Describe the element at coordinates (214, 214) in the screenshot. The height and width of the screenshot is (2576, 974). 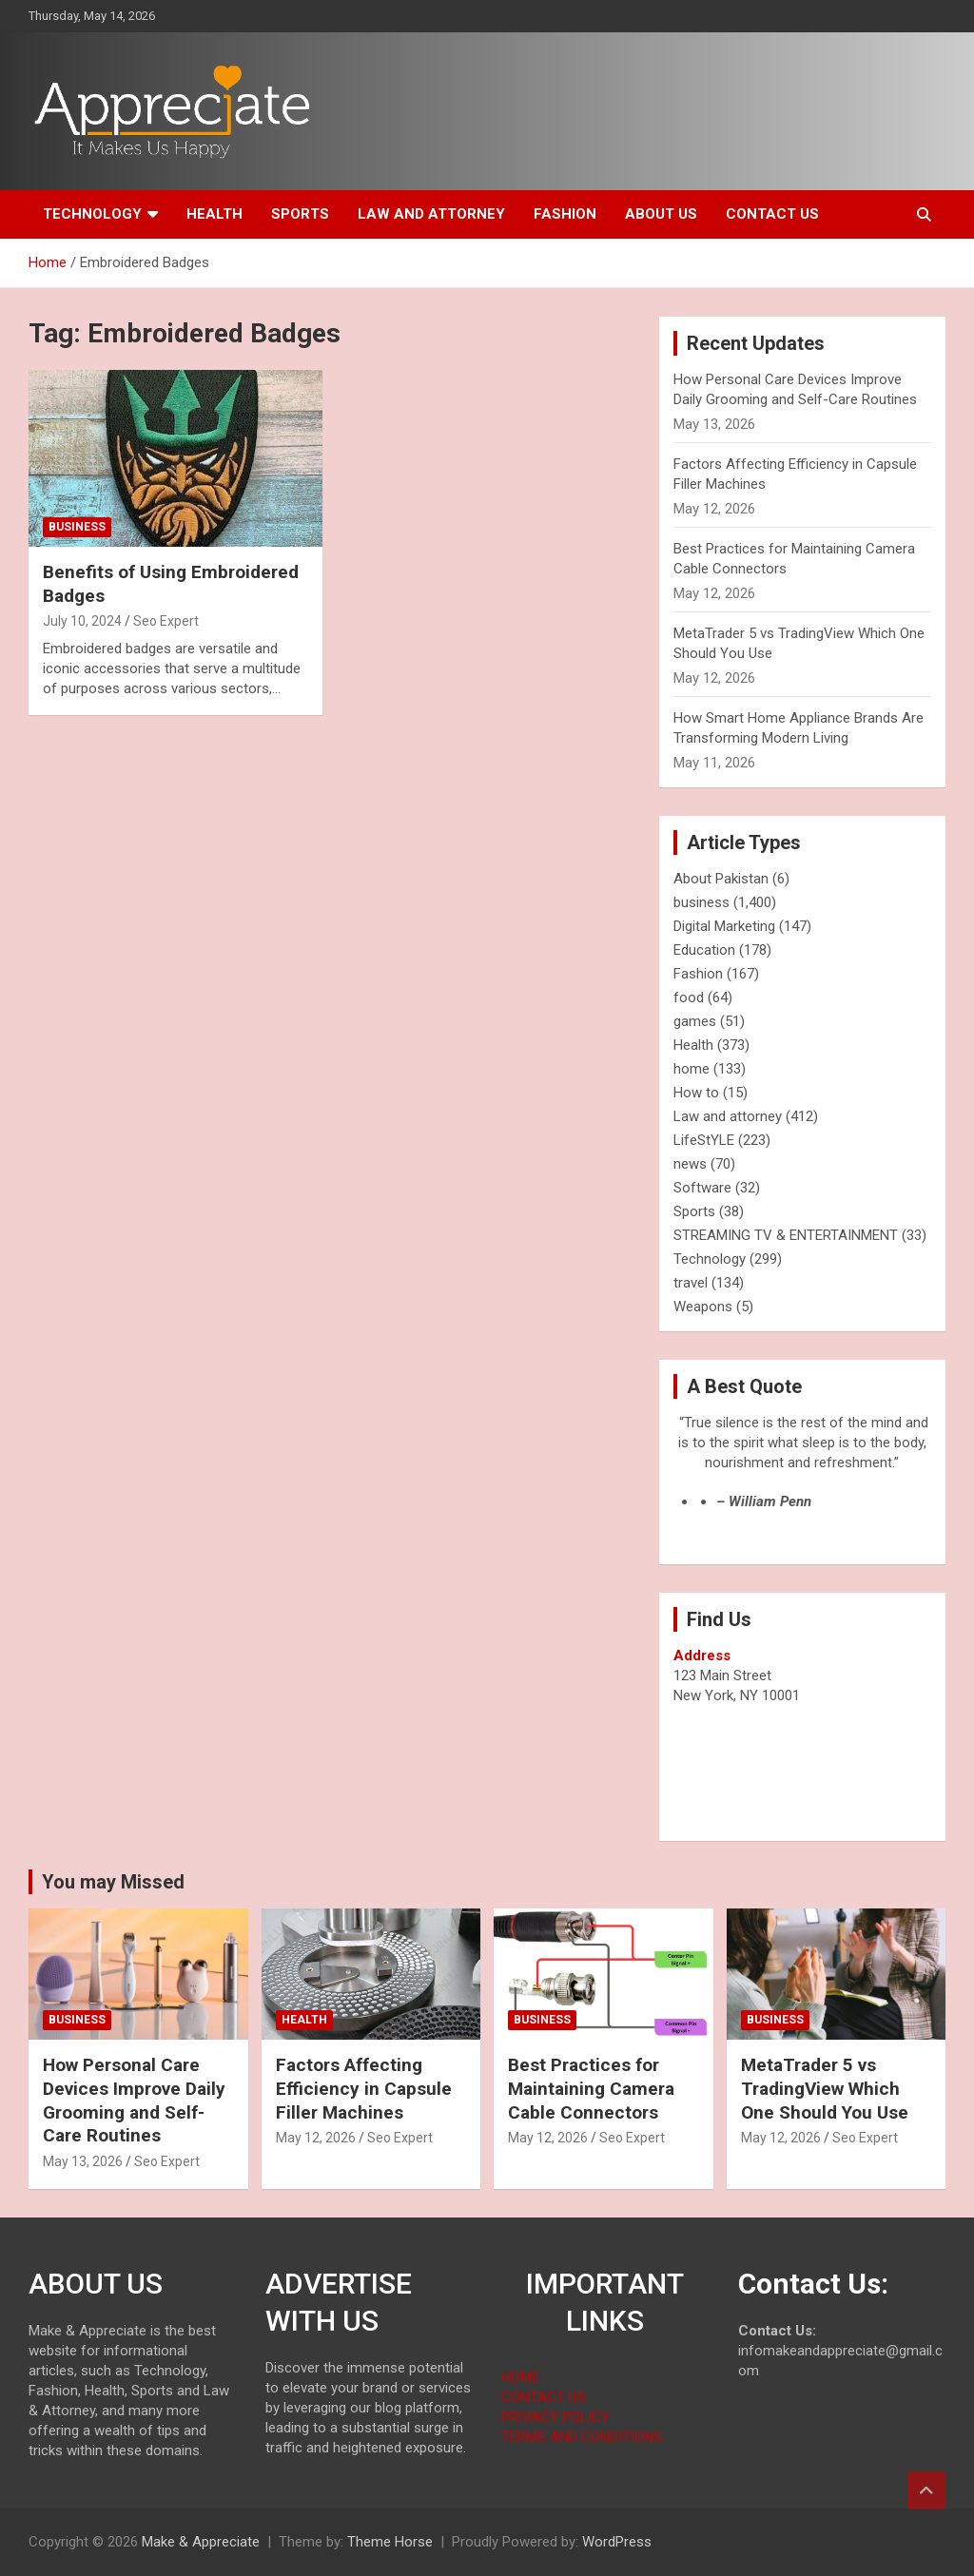
I see `Health` at that location.